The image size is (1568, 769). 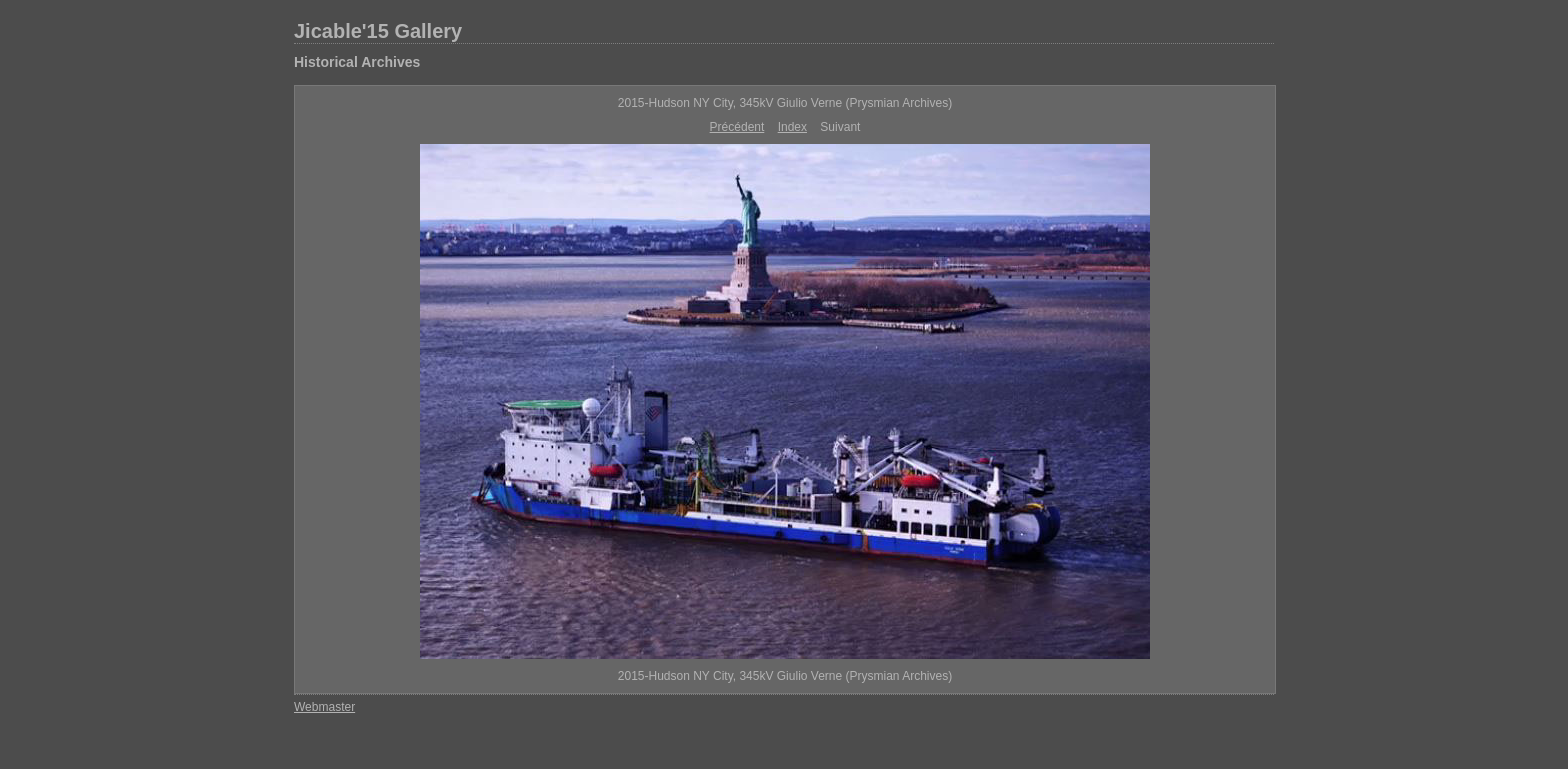 I want to click on Précédent, so click(x=737, y=127).